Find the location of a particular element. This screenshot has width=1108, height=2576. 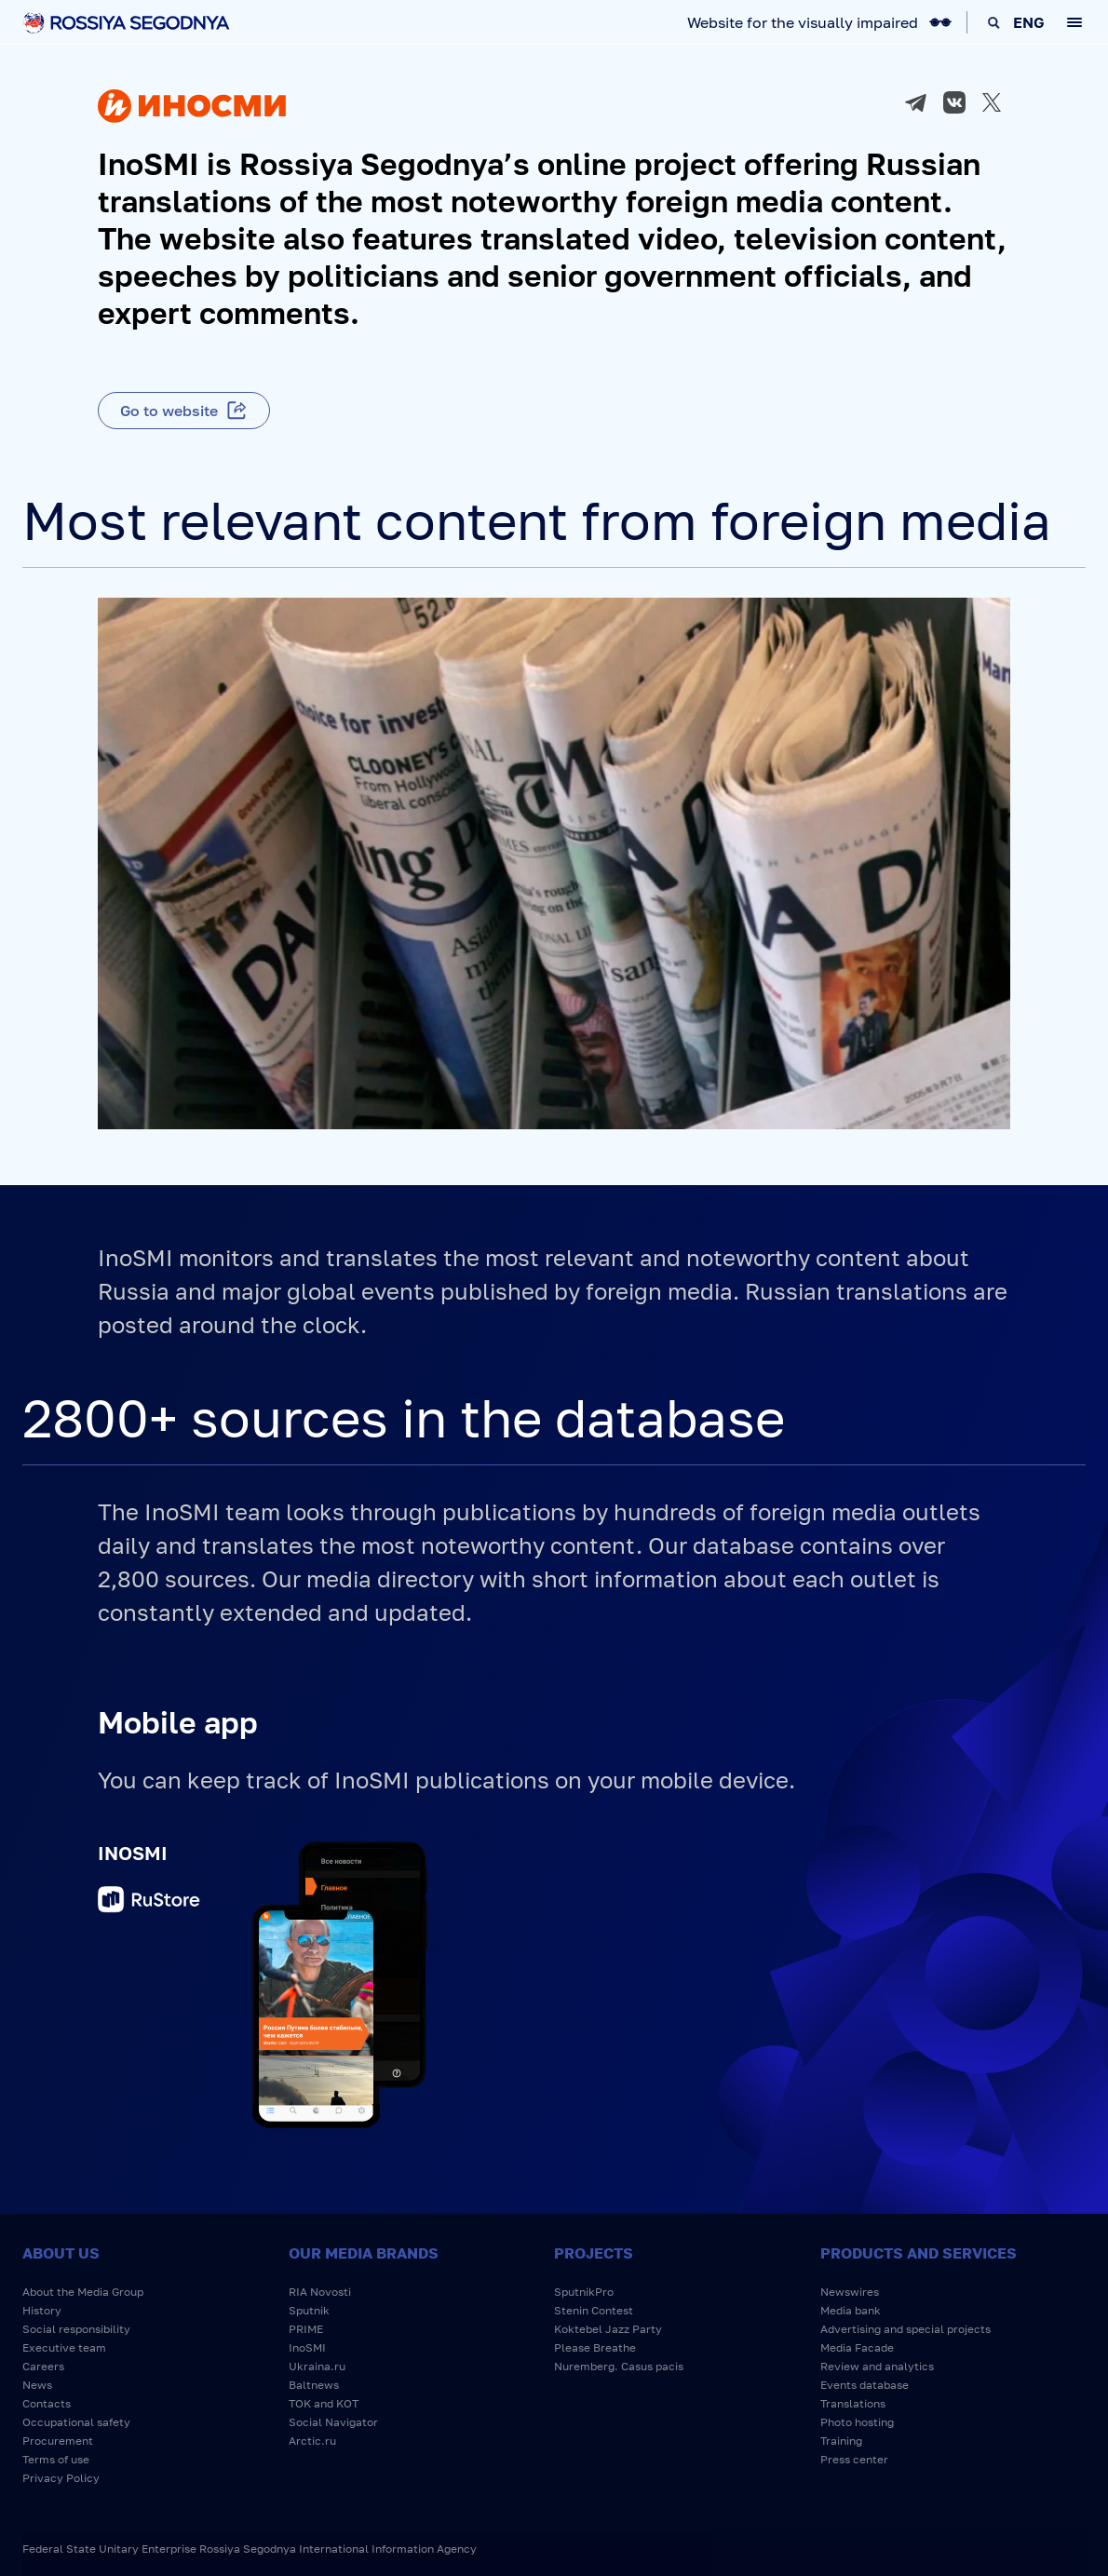

News is located at coordinates (37, 2385).